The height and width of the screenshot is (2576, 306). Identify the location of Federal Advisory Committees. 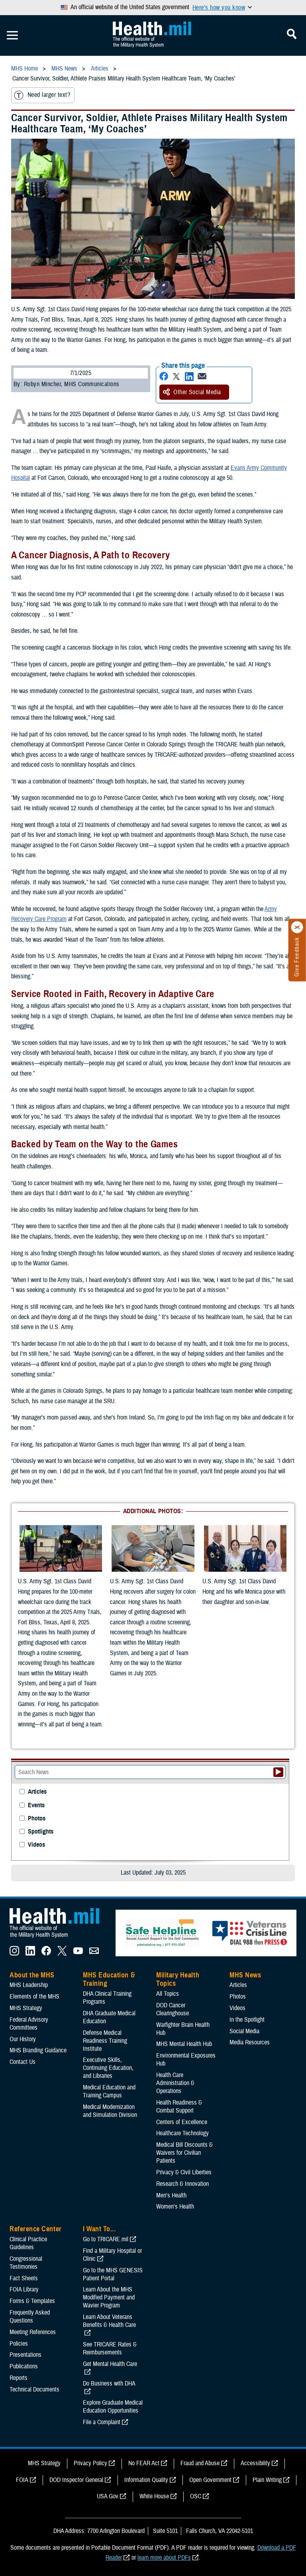
(29, 2024).